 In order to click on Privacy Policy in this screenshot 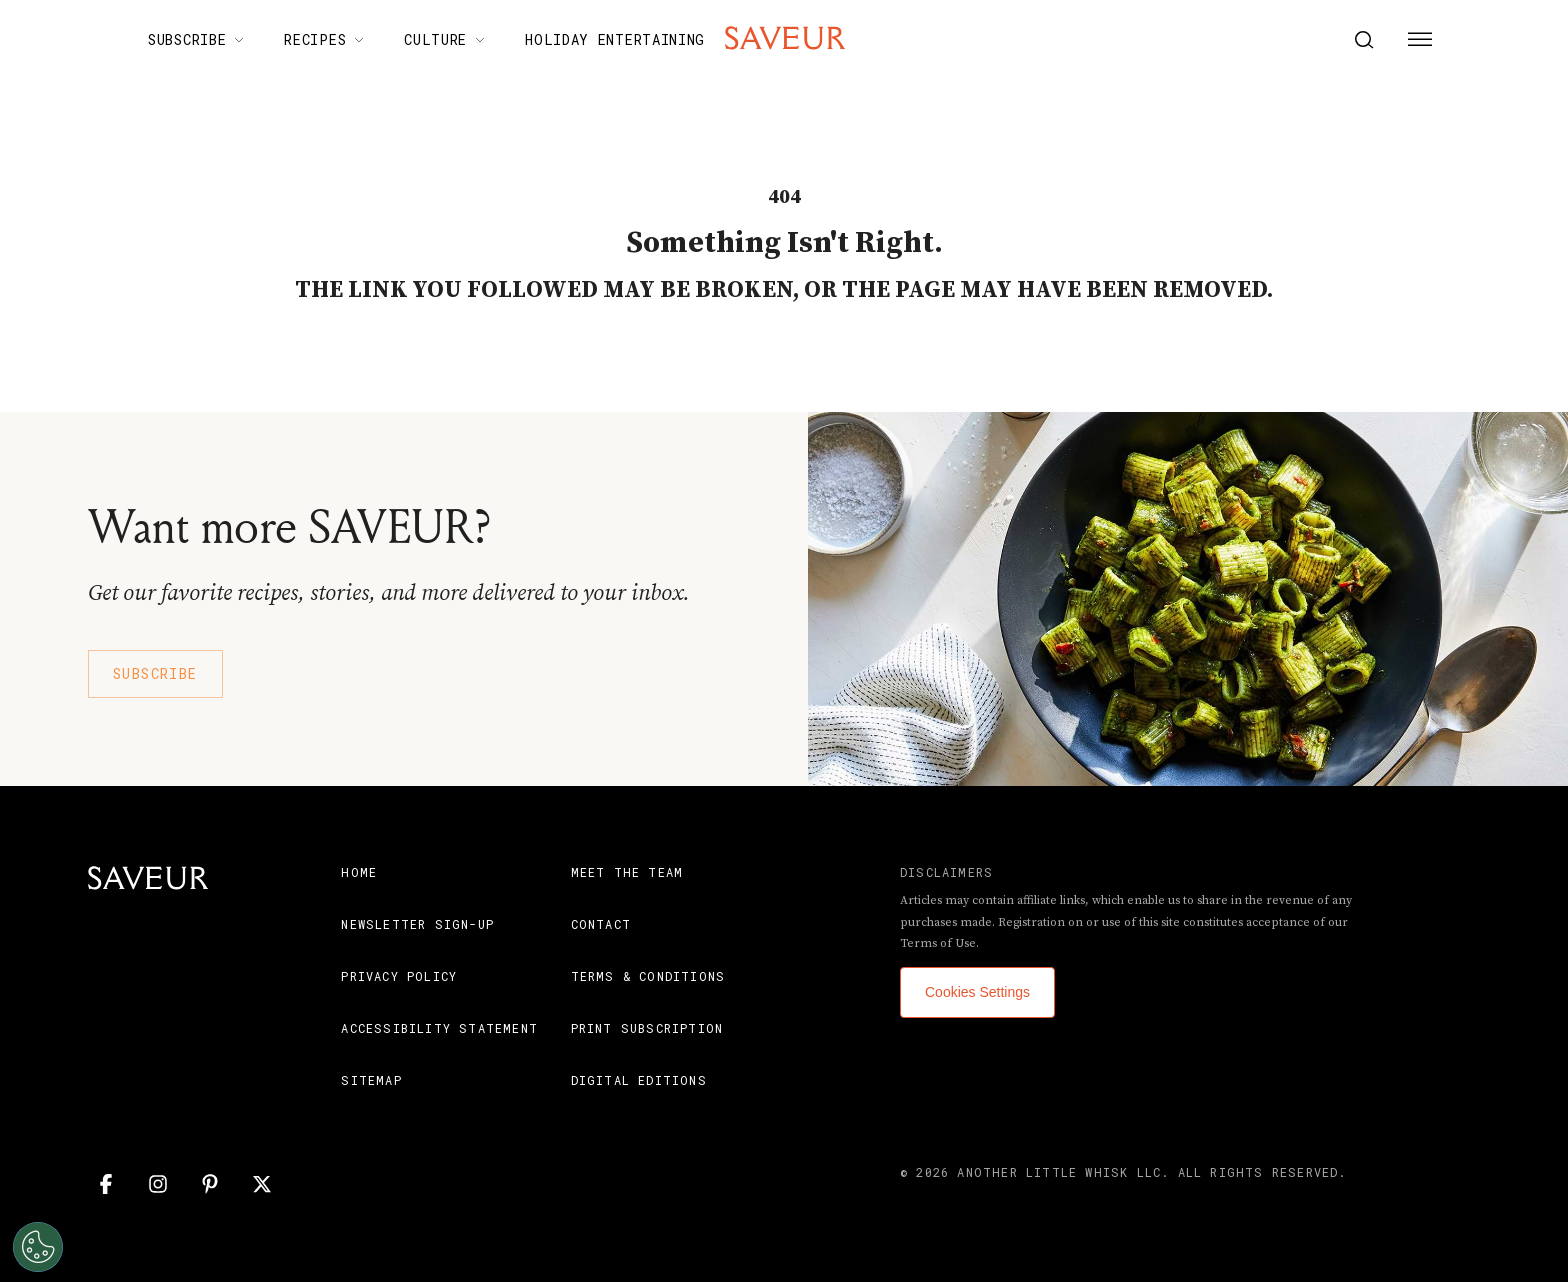, I will do `click(399, 976)`.